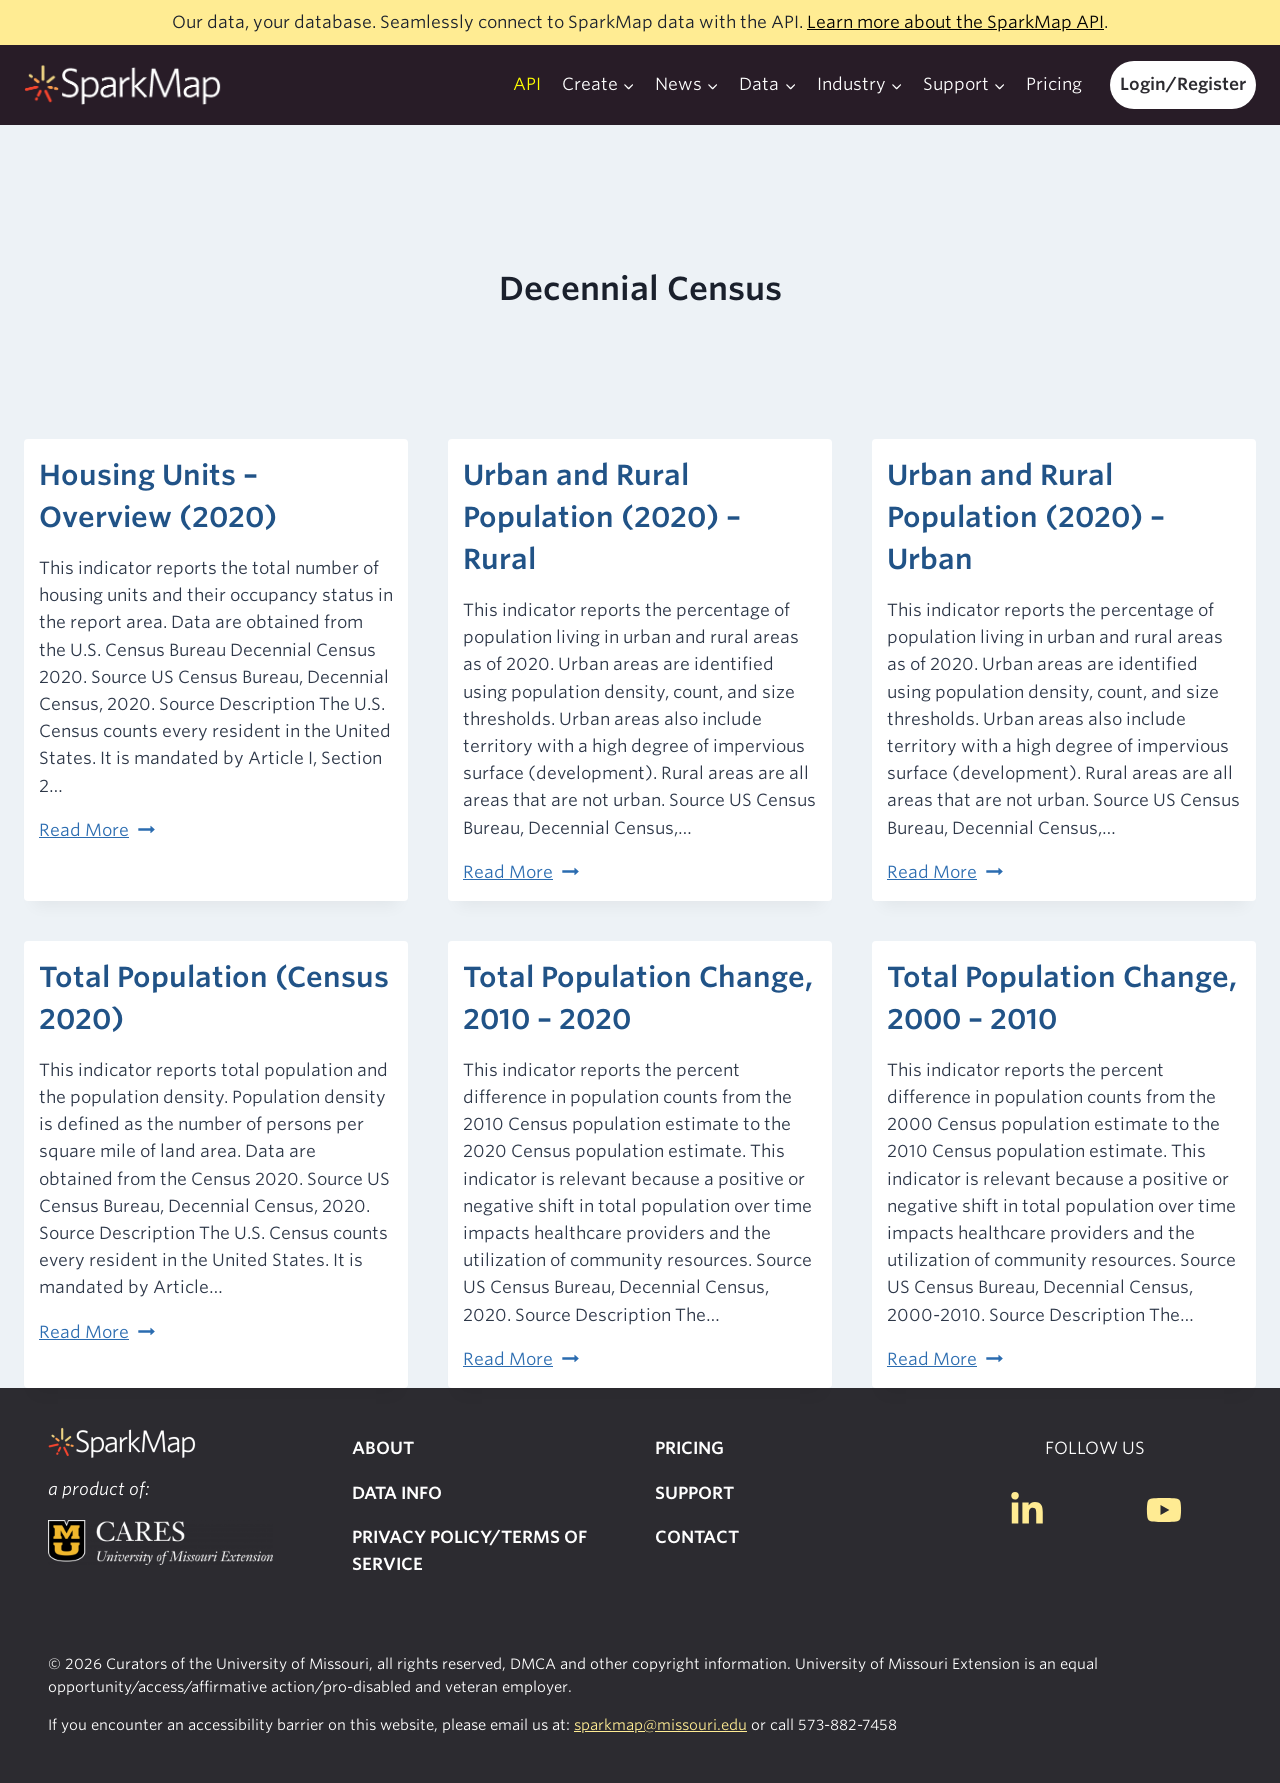  Describe the element at coordinates (527, 84) in the screenshot. I see `API` at that location.